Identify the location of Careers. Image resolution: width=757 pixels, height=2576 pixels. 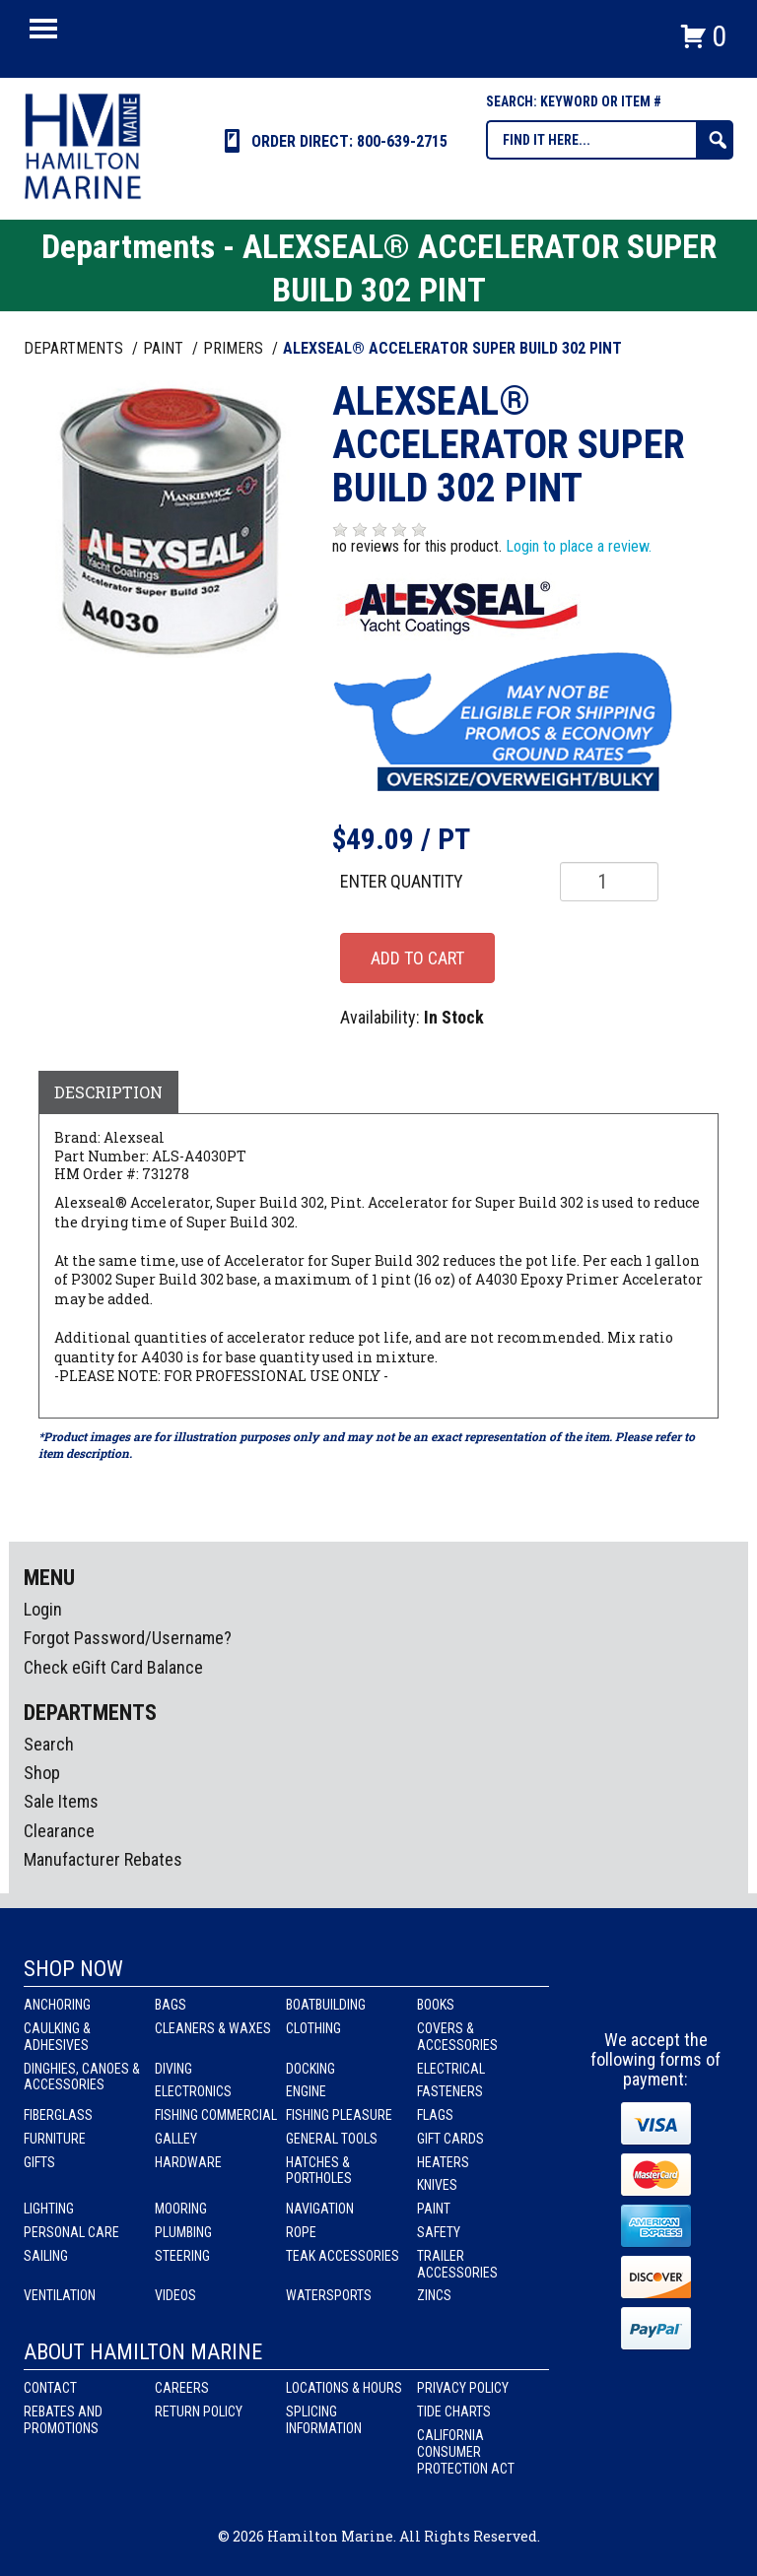
(182, 2388).